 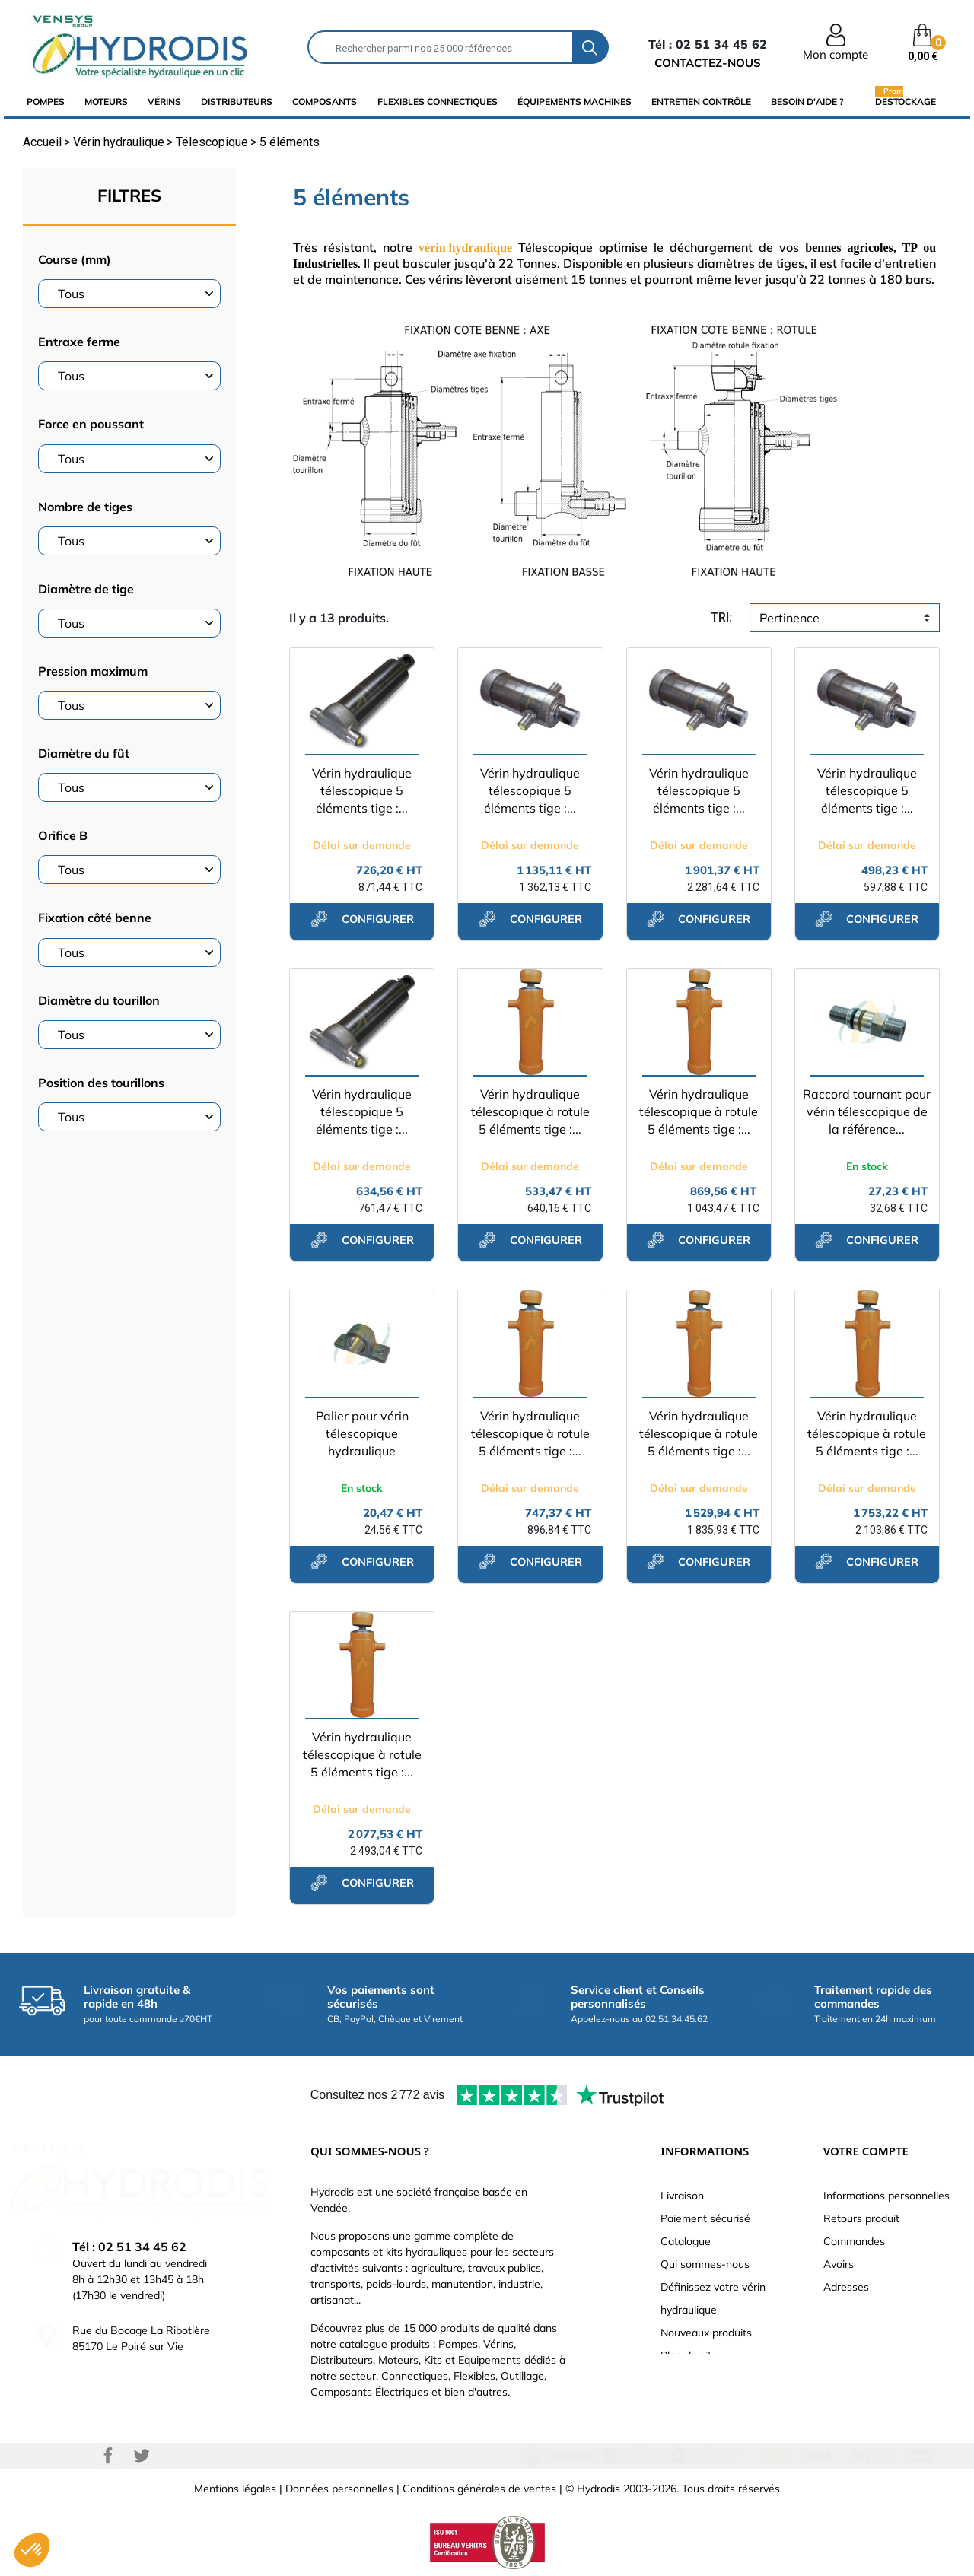 I want to click on Twitter, so click(x=141, y=2456).